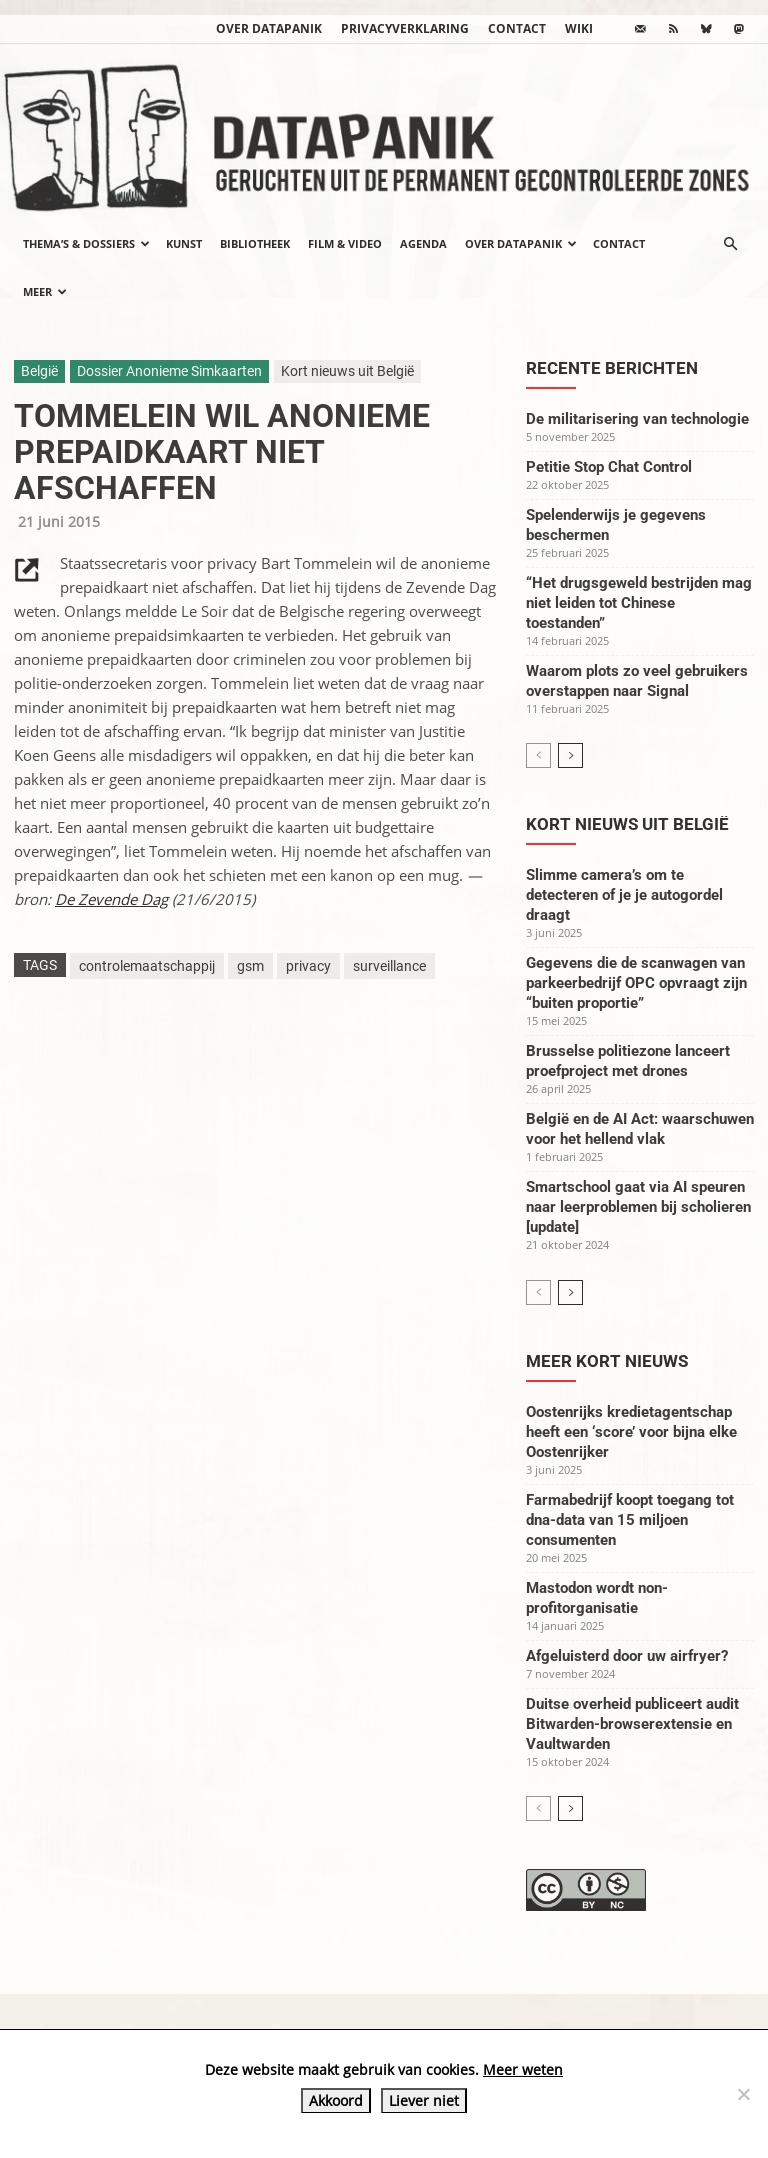 The image size is (768, 2158). I want to click on Petitie Stop Chat Control, so click(609, 467).